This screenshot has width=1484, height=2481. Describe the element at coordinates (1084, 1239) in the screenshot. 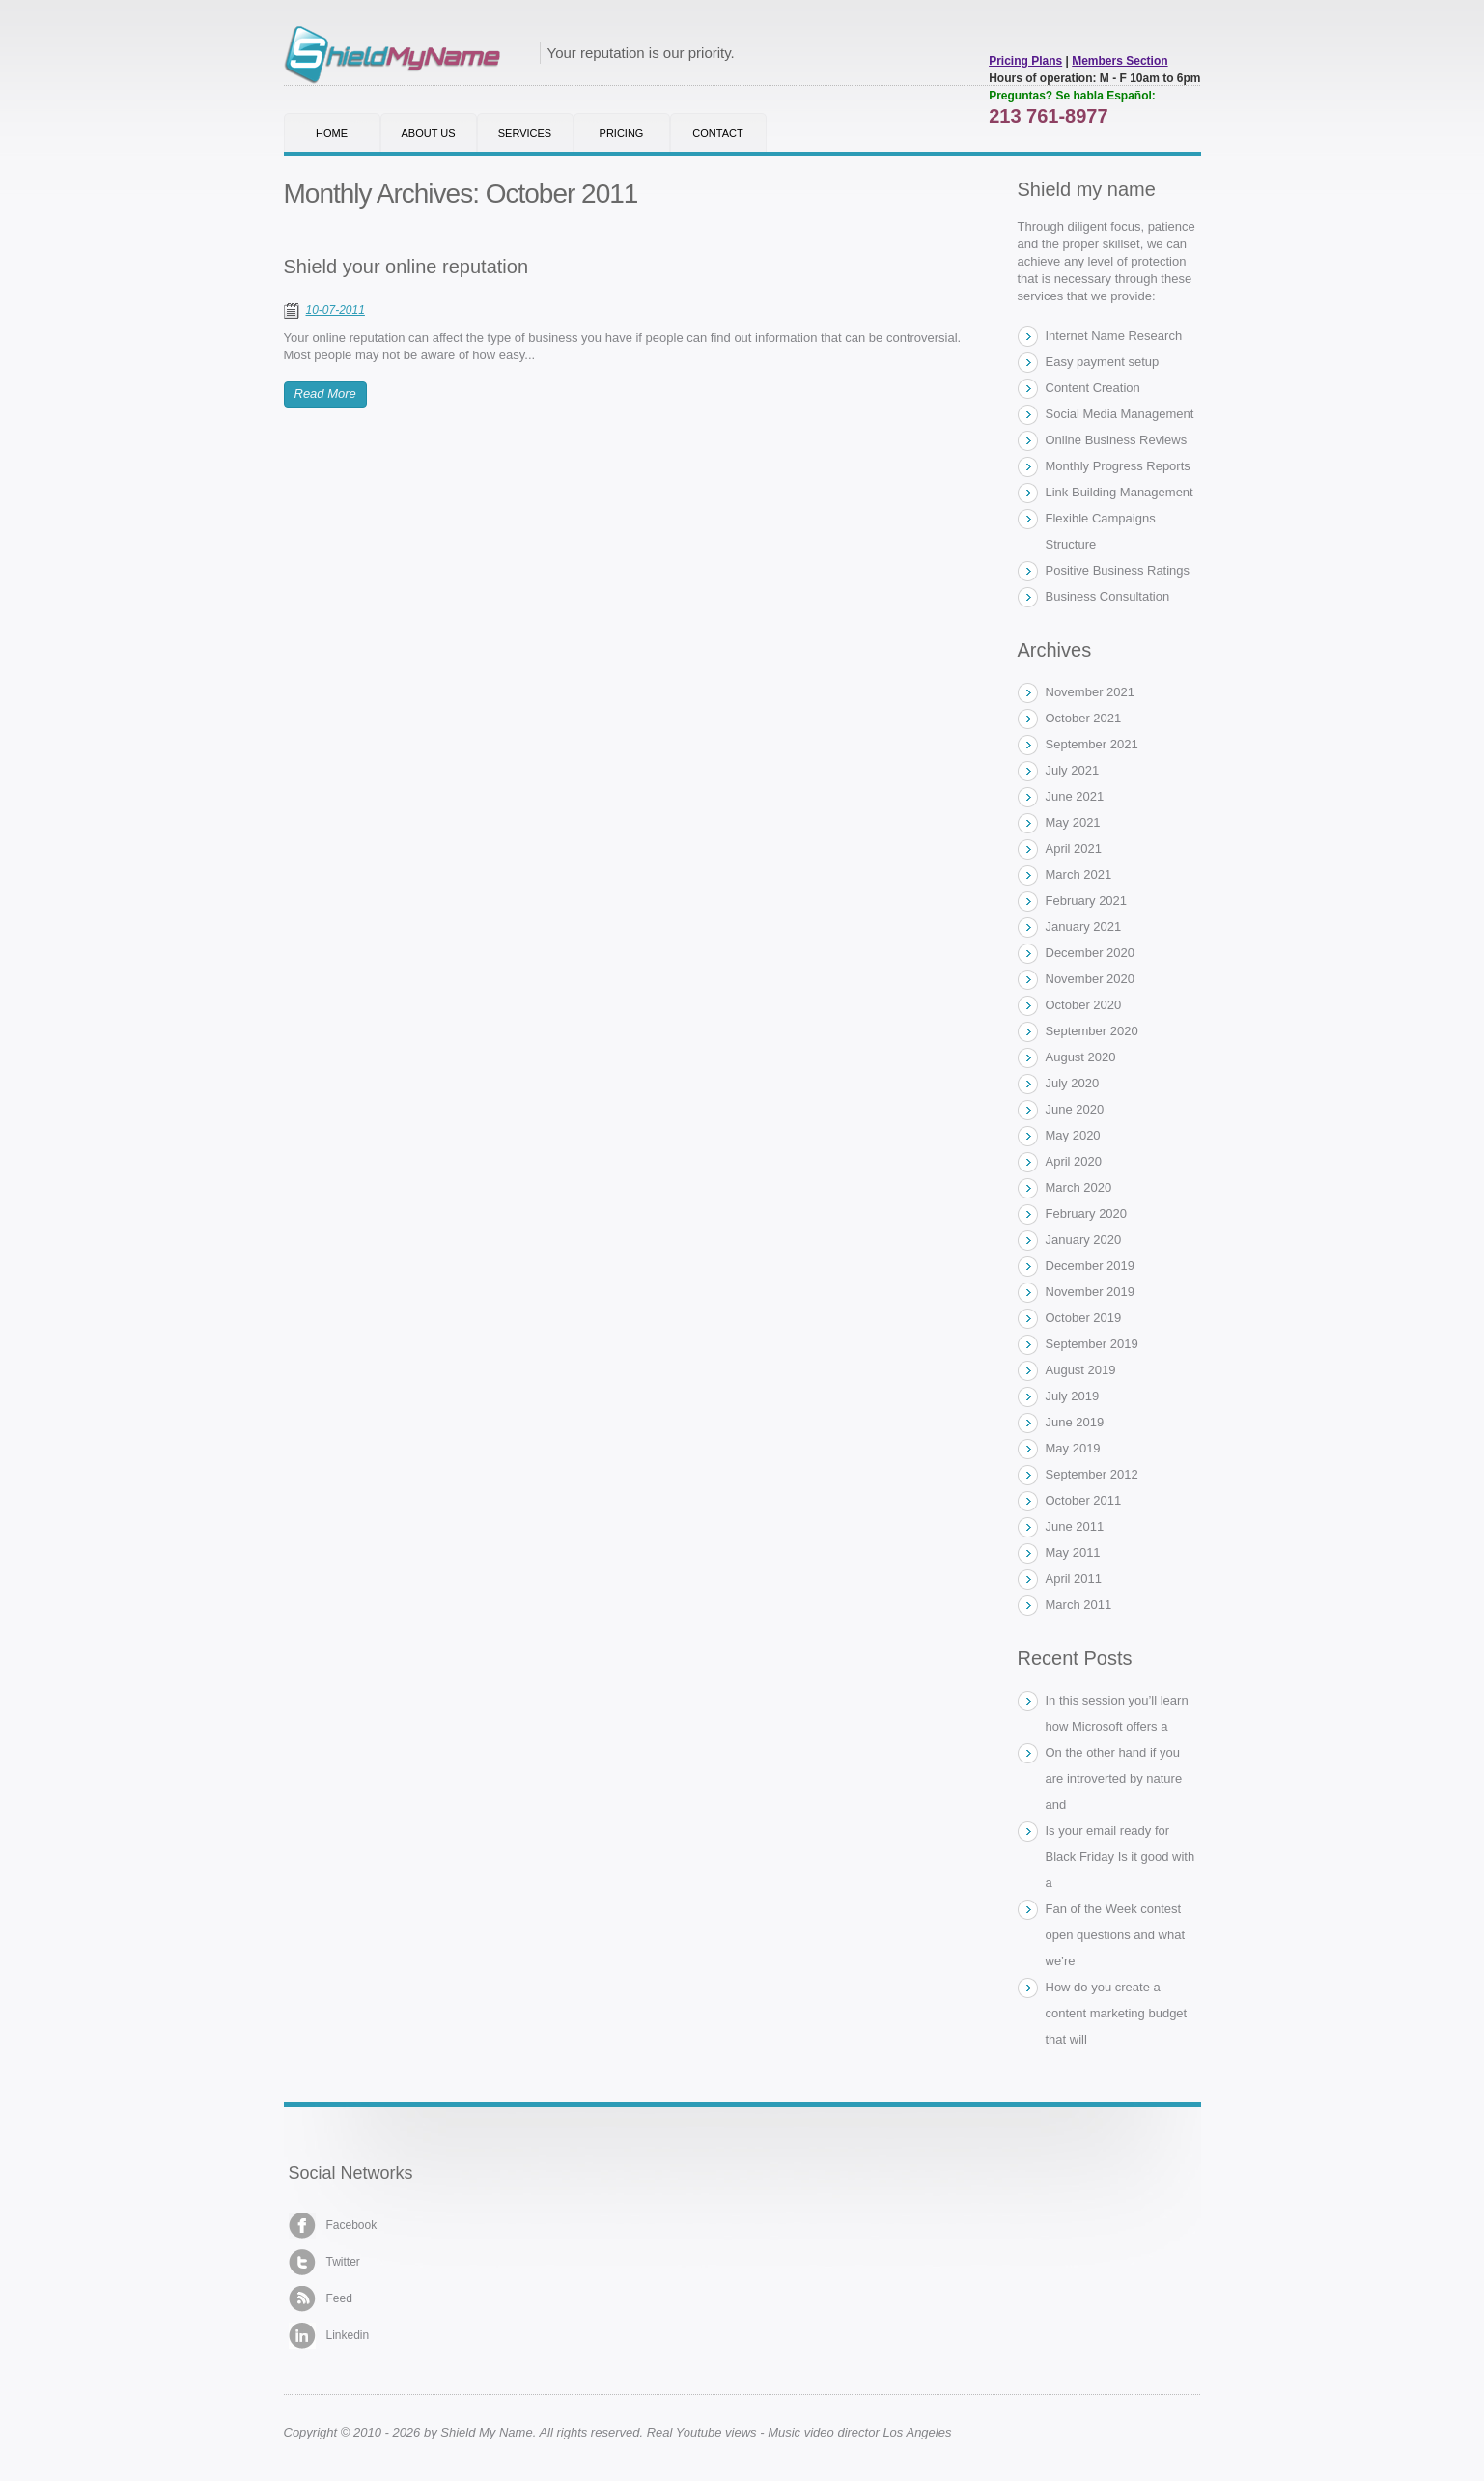

I see `January 2020` at that location.